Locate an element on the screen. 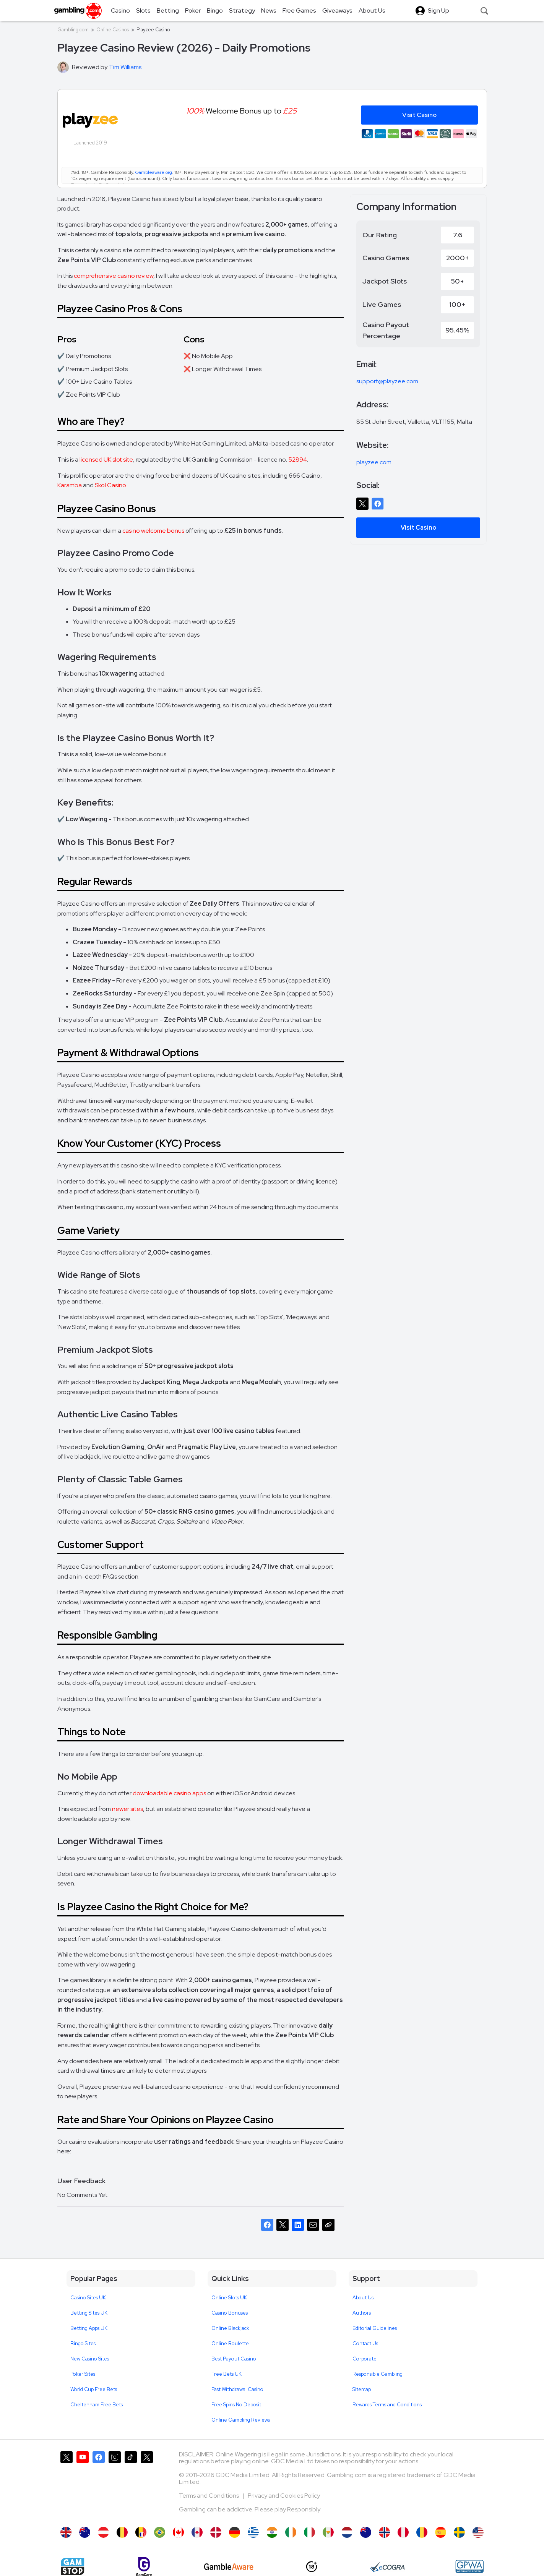 The height and width of the screenshot is (2576, 544). Visit Casino is located at coordinates (418, 528).